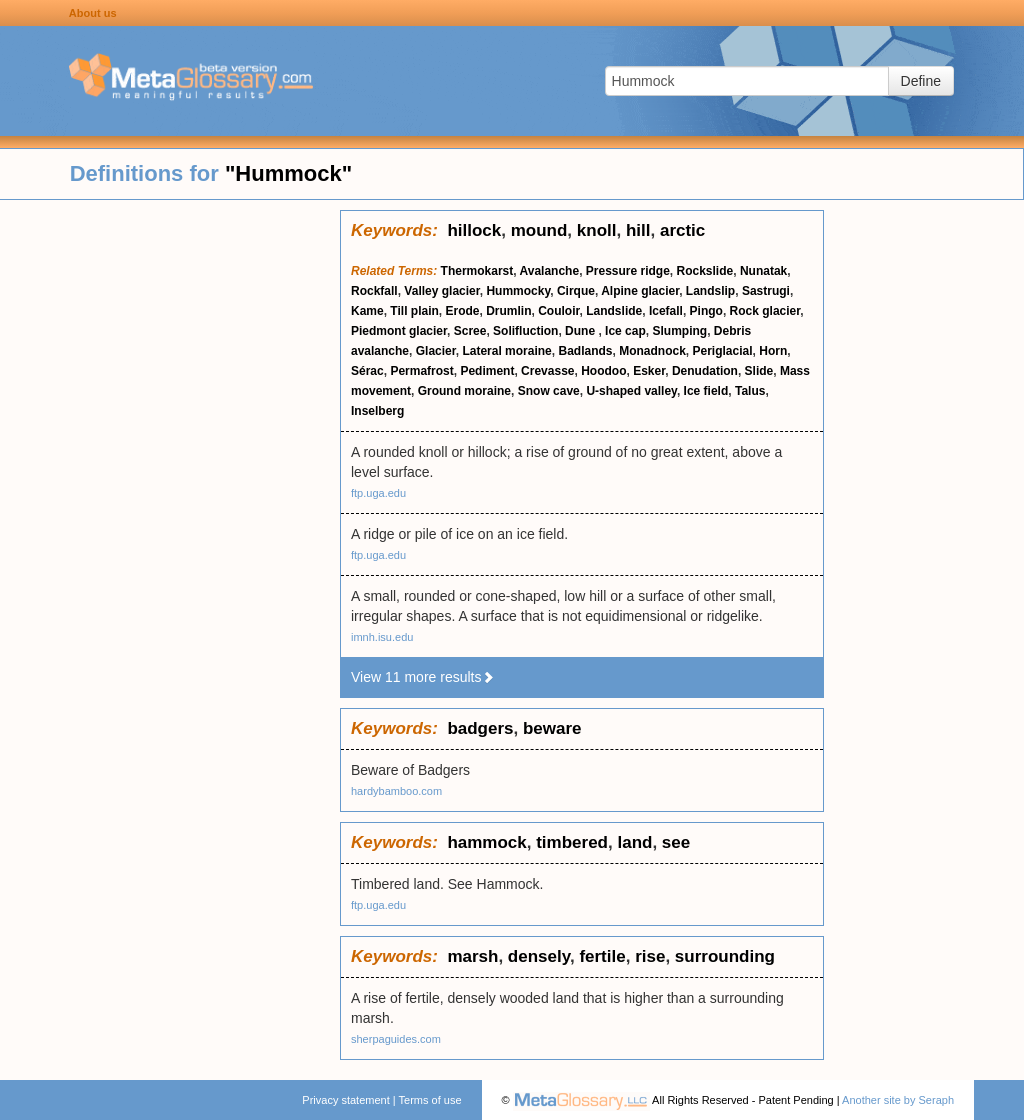  What do you see at coordinates (378, 493) in the screenshot?
I see `ftp.uga.edu` at bounding box center [378, 493].